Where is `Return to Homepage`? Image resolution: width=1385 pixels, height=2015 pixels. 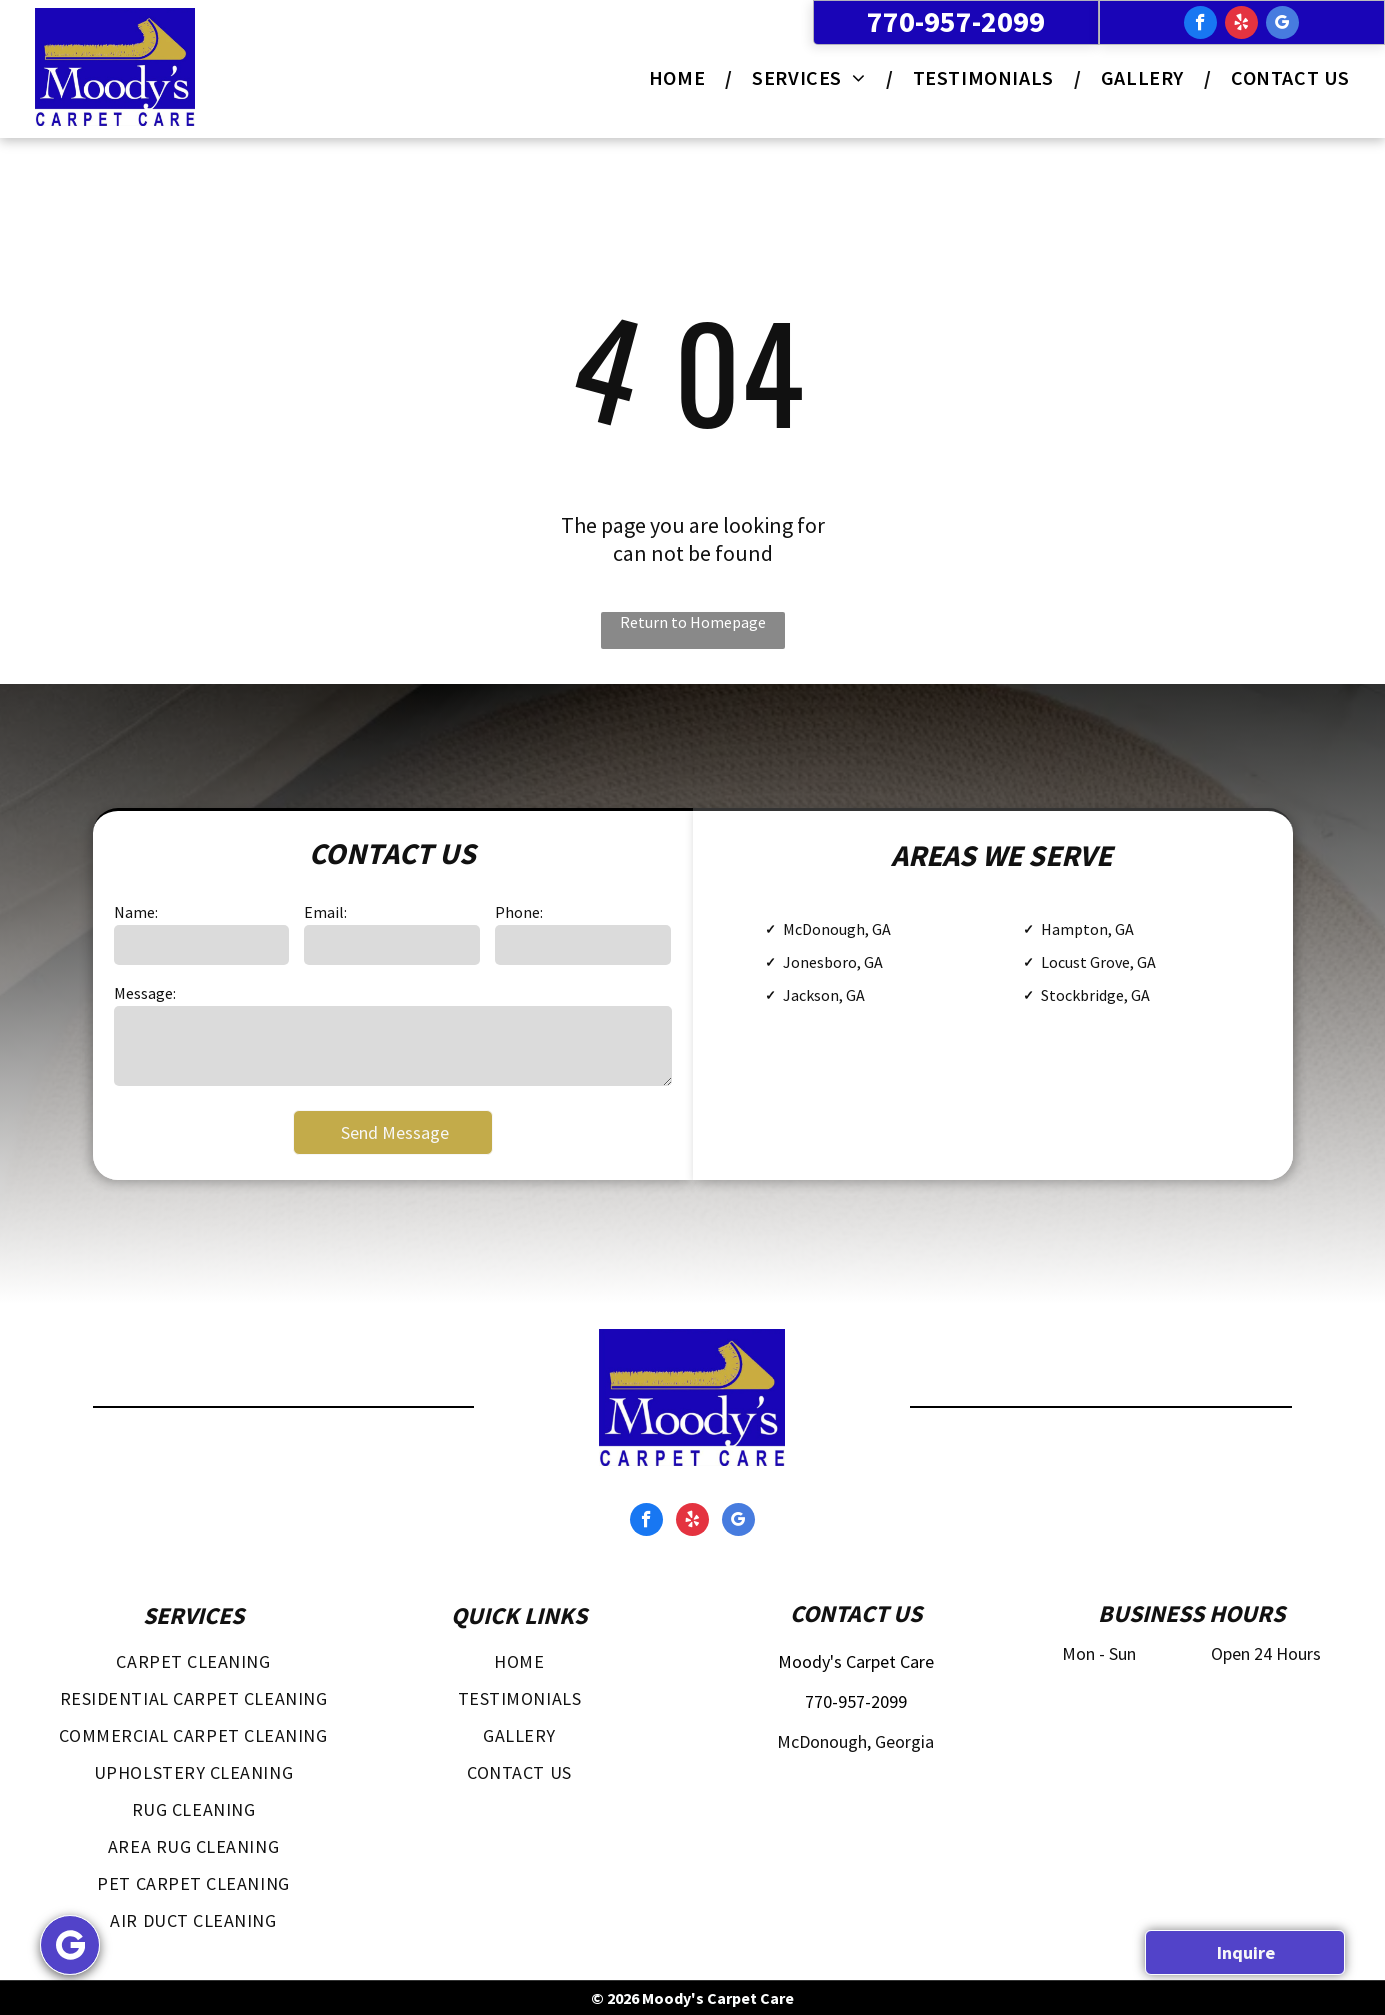
Return to Homepage is located at coordinates (693, 622).